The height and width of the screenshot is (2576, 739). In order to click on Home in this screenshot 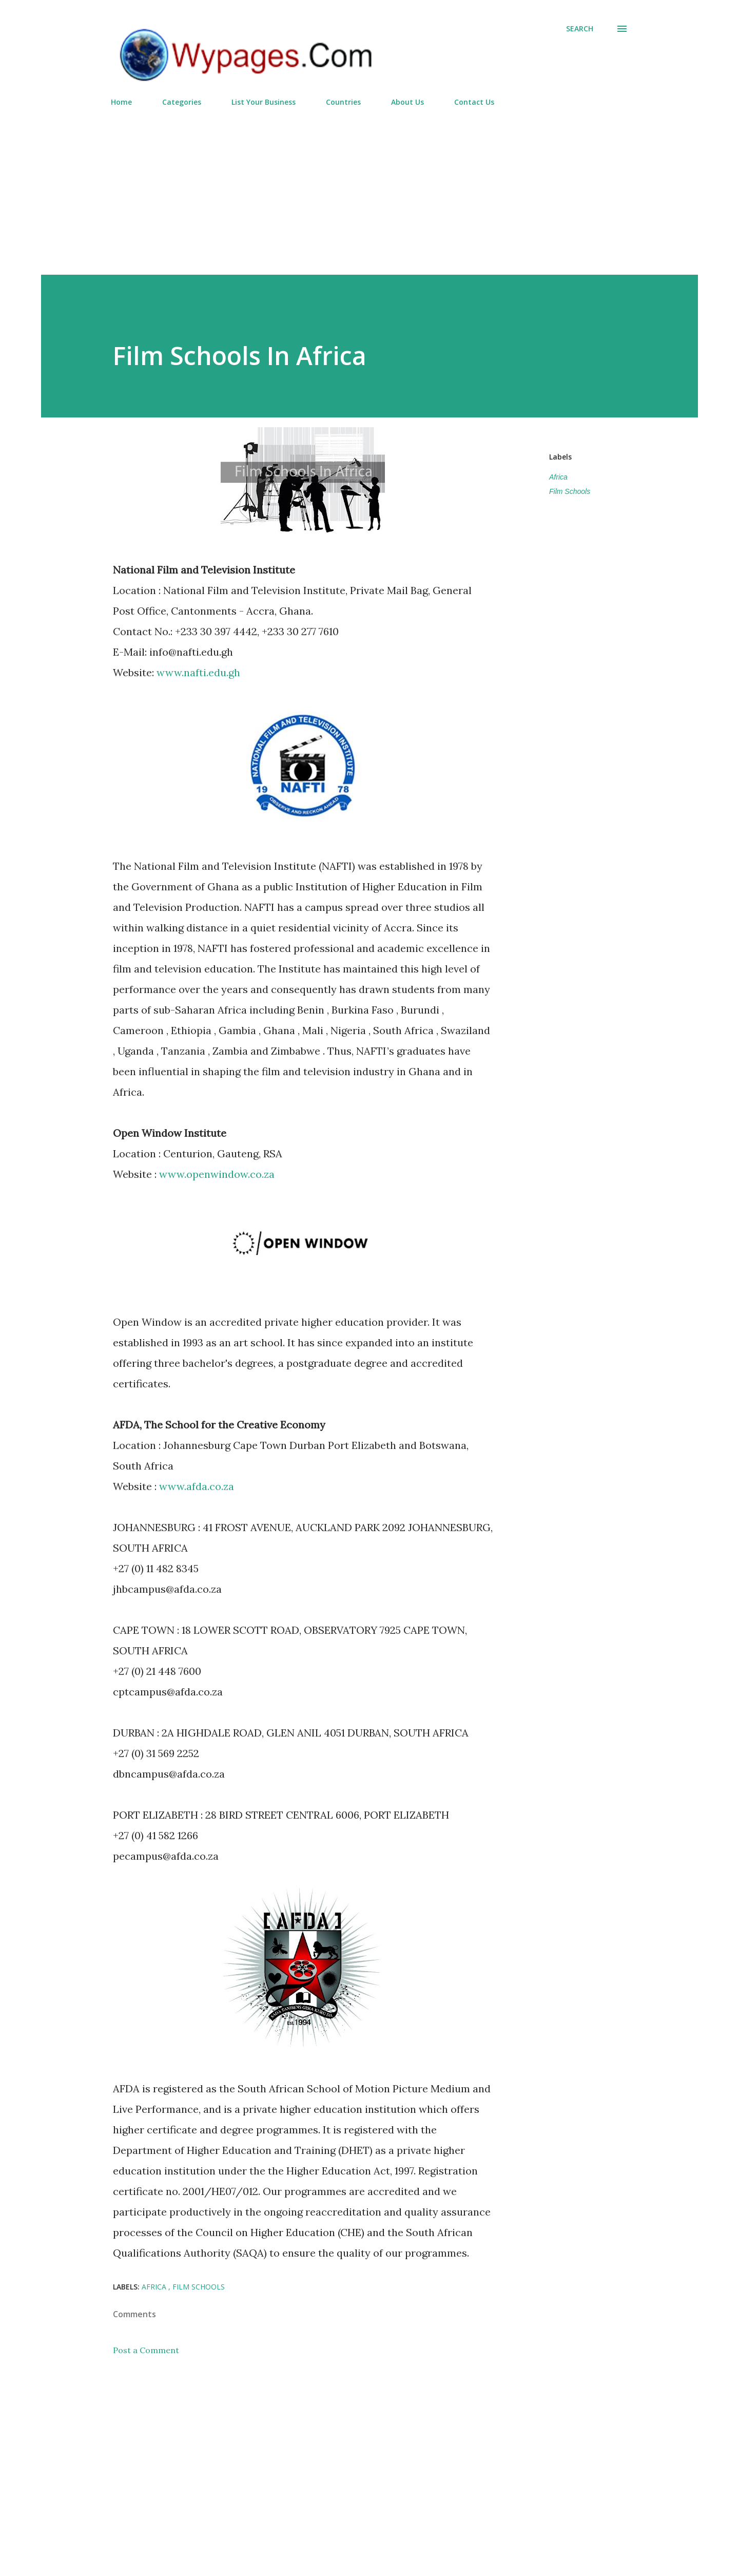, I will do `click(121, 102)`.